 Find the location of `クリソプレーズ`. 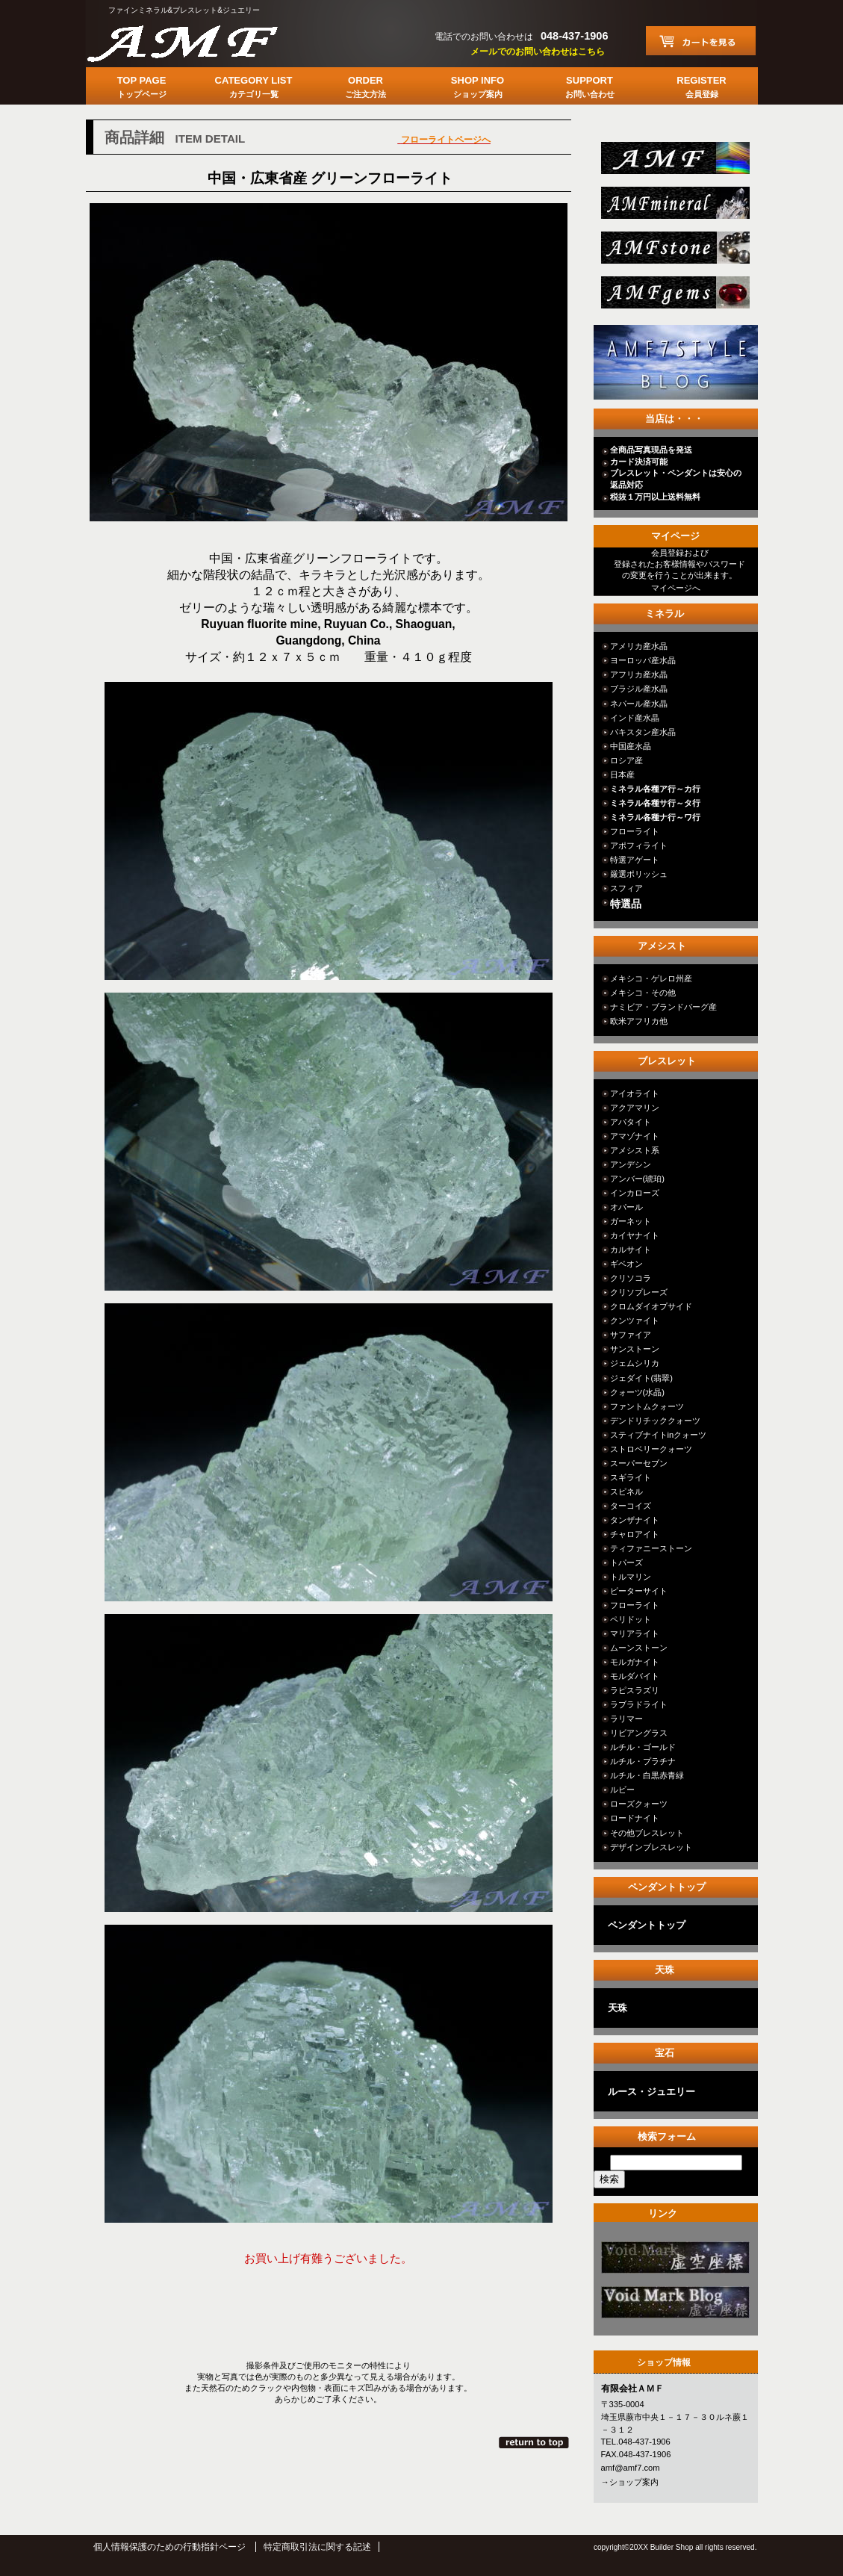

クリソプレーズ is located at coordinates (639, 1292).